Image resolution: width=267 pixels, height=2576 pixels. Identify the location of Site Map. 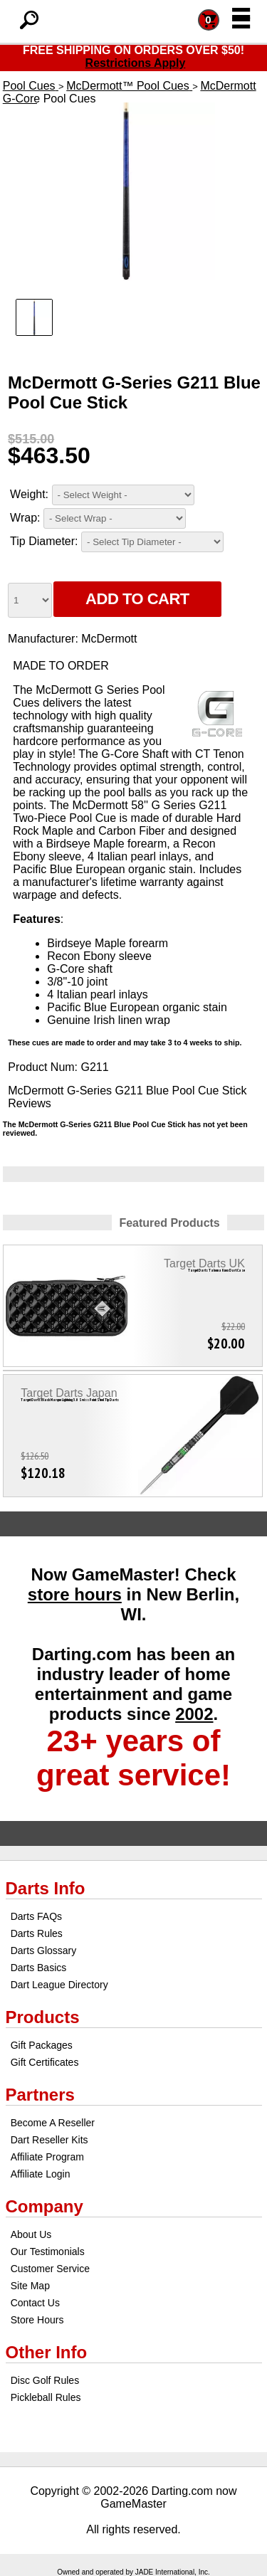
(30, 2285).